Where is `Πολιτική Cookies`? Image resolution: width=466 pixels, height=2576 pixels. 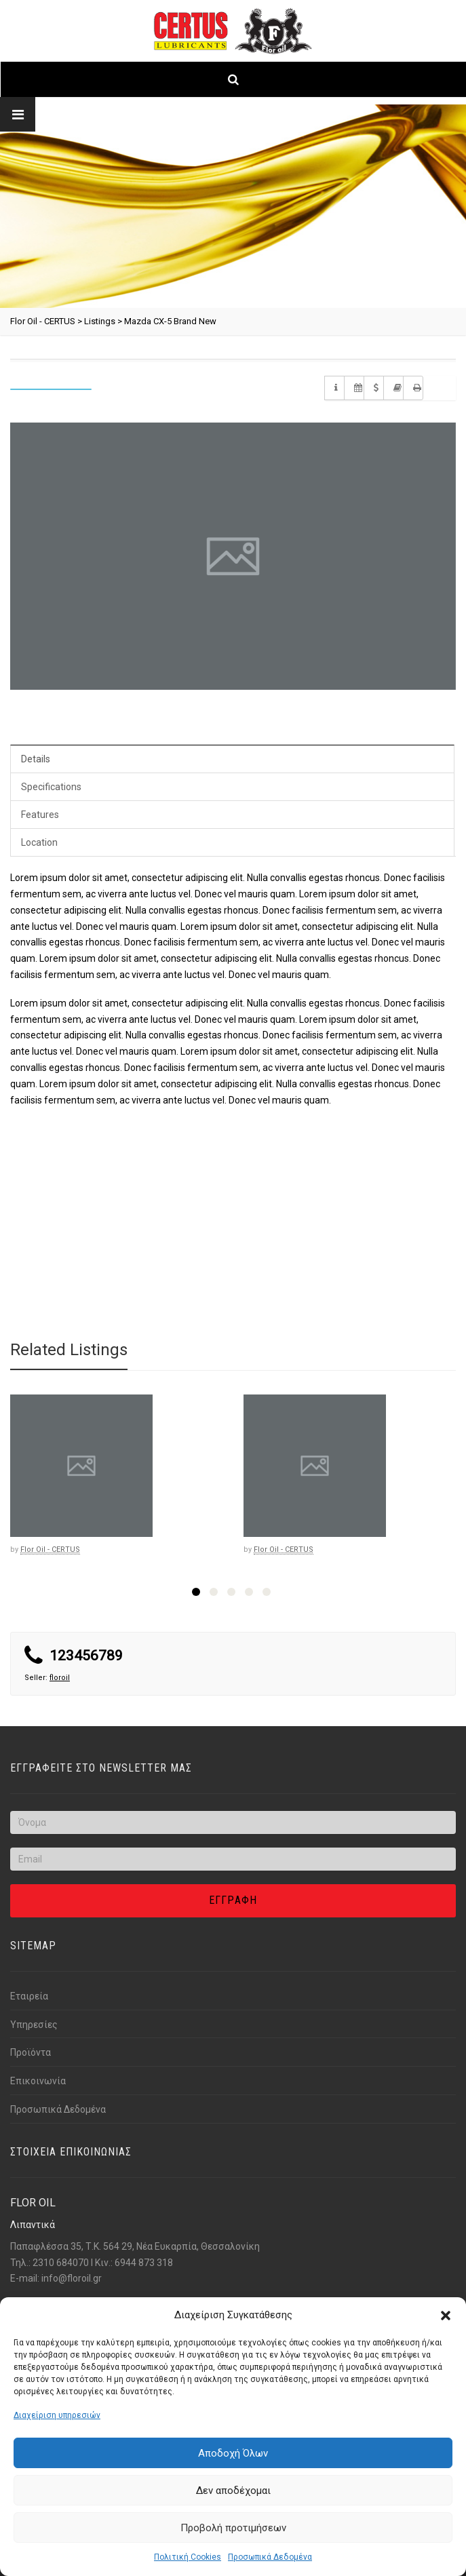 Πολιτική Cookies is located at coordinates (187, 2557).